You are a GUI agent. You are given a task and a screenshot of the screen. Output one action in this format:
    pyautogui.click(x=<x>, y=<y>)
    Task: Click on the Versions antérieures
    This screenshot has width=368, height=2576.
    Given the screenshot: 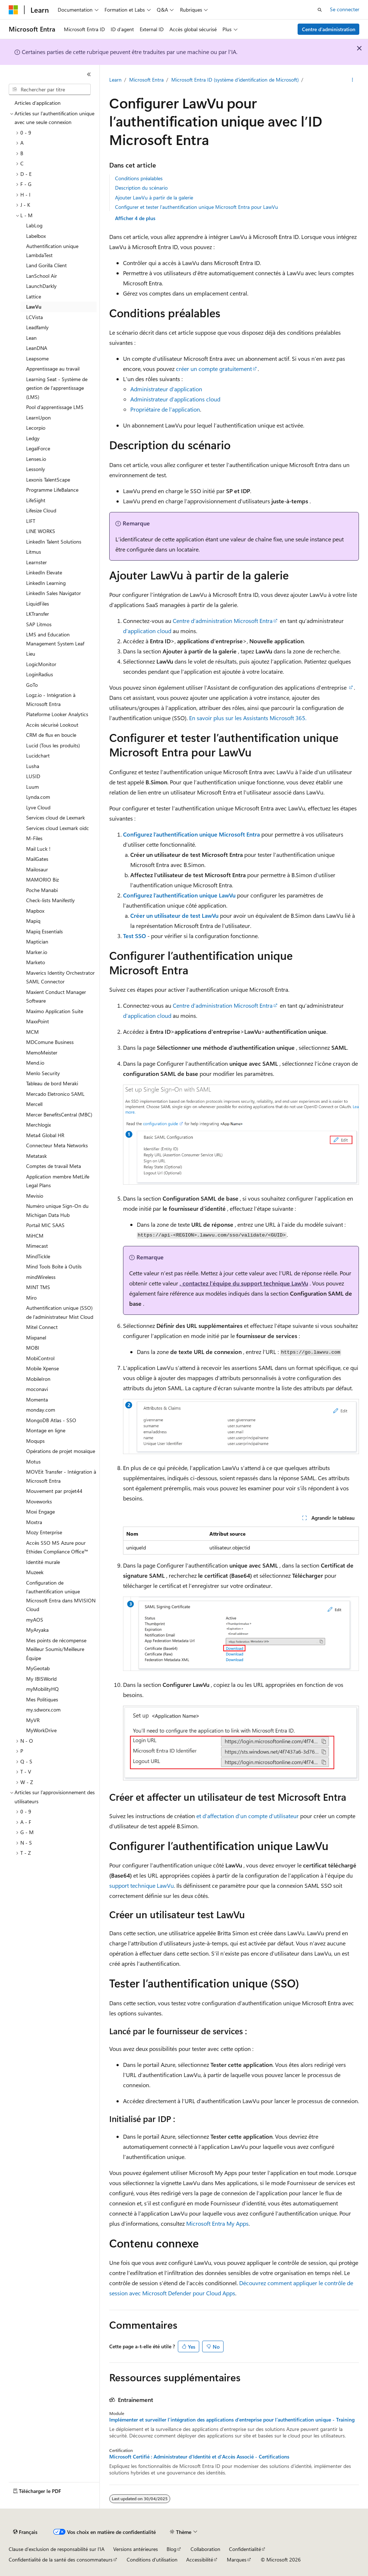 What is the action you would take?
    pyautogui.click(x=135, y=2549)
    